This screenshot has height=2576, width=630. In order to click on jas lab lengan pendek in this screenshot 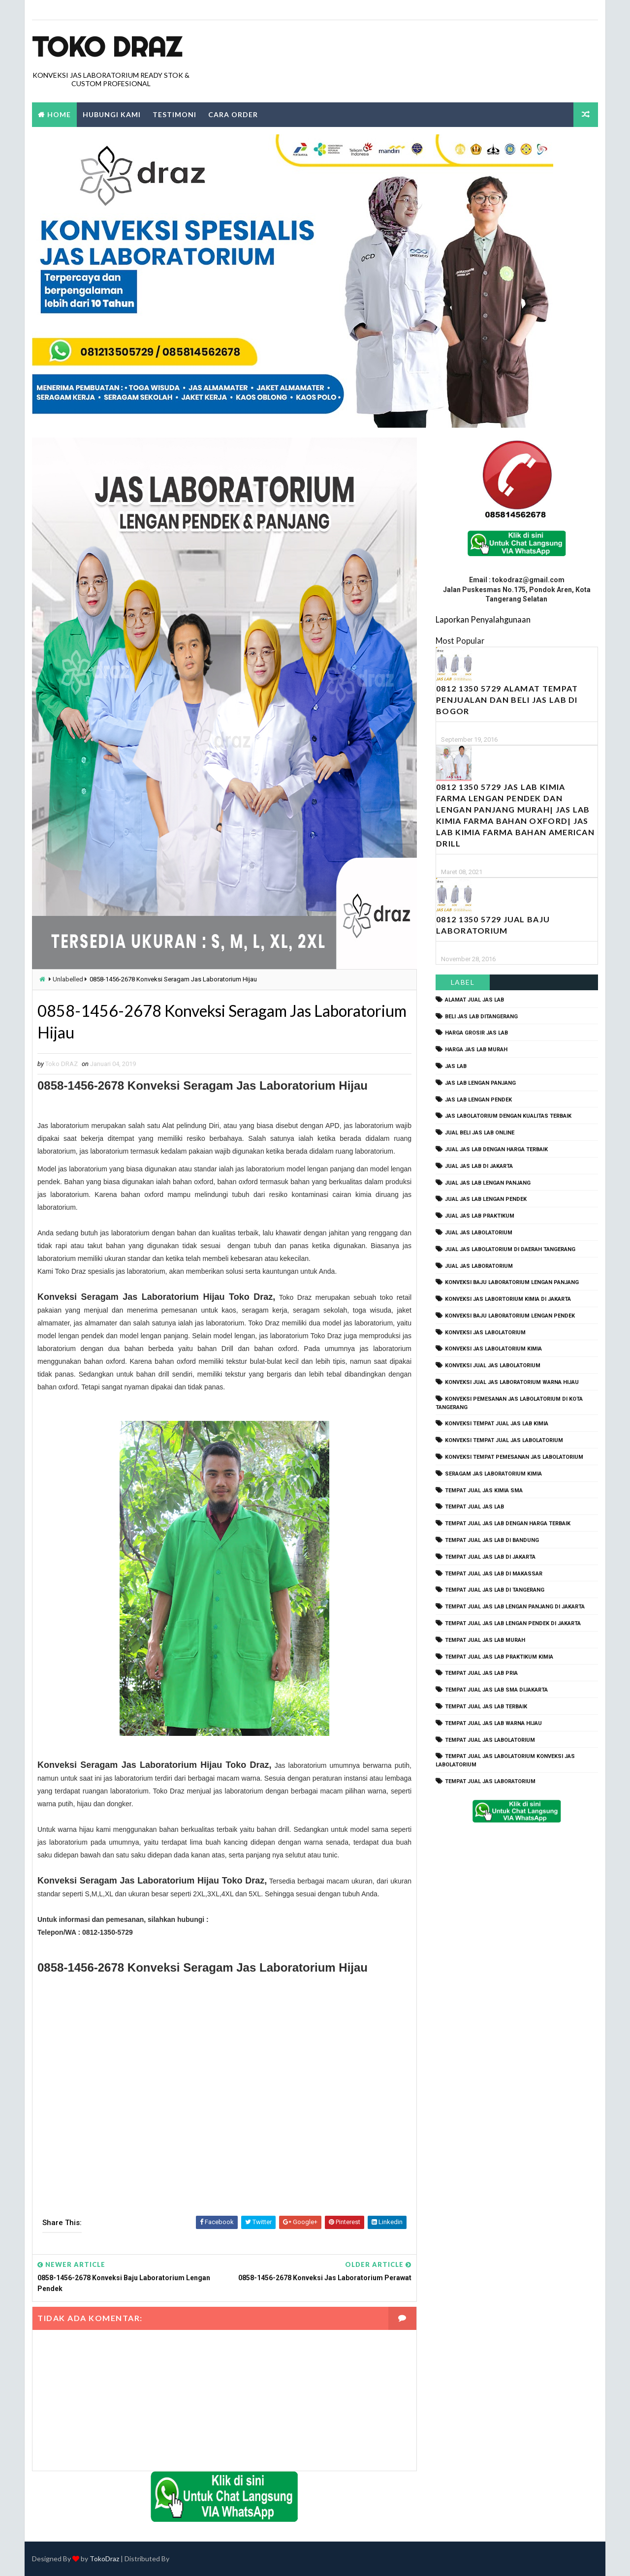, I will do `click(478, 1100)`.